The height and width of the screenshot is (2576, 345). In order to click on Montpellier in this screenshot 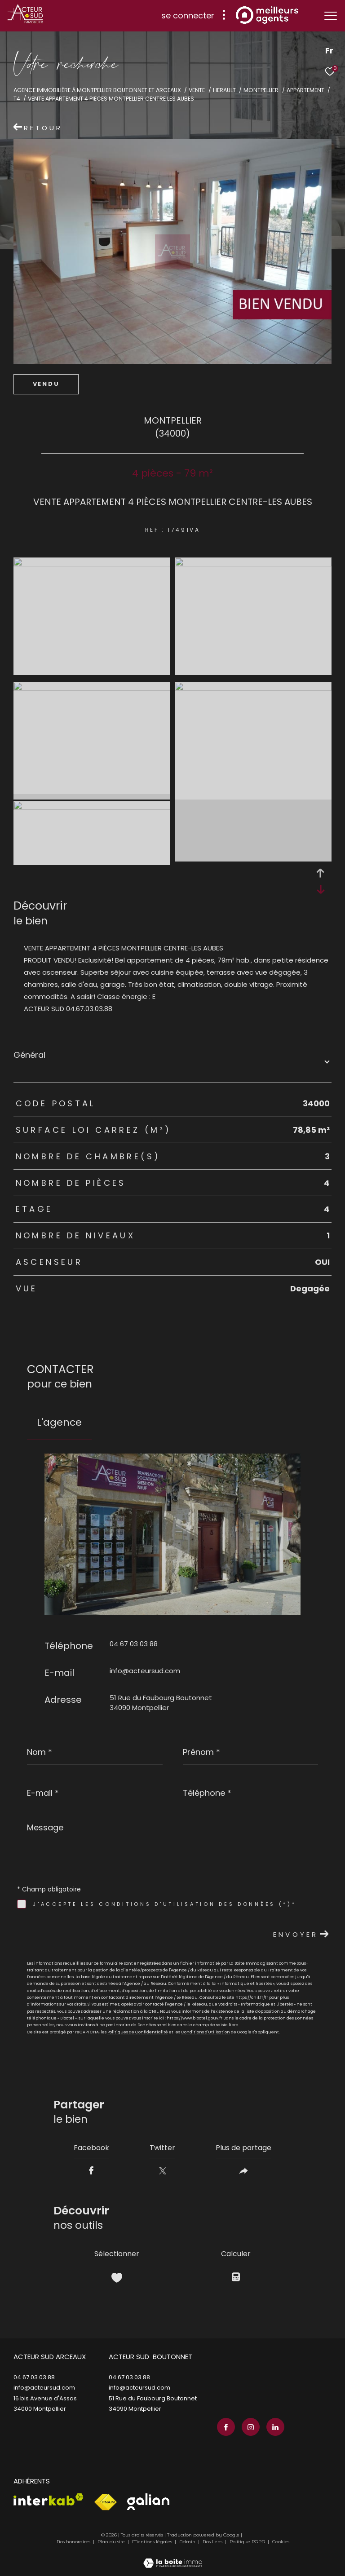, I will do `click(261, 90)`.